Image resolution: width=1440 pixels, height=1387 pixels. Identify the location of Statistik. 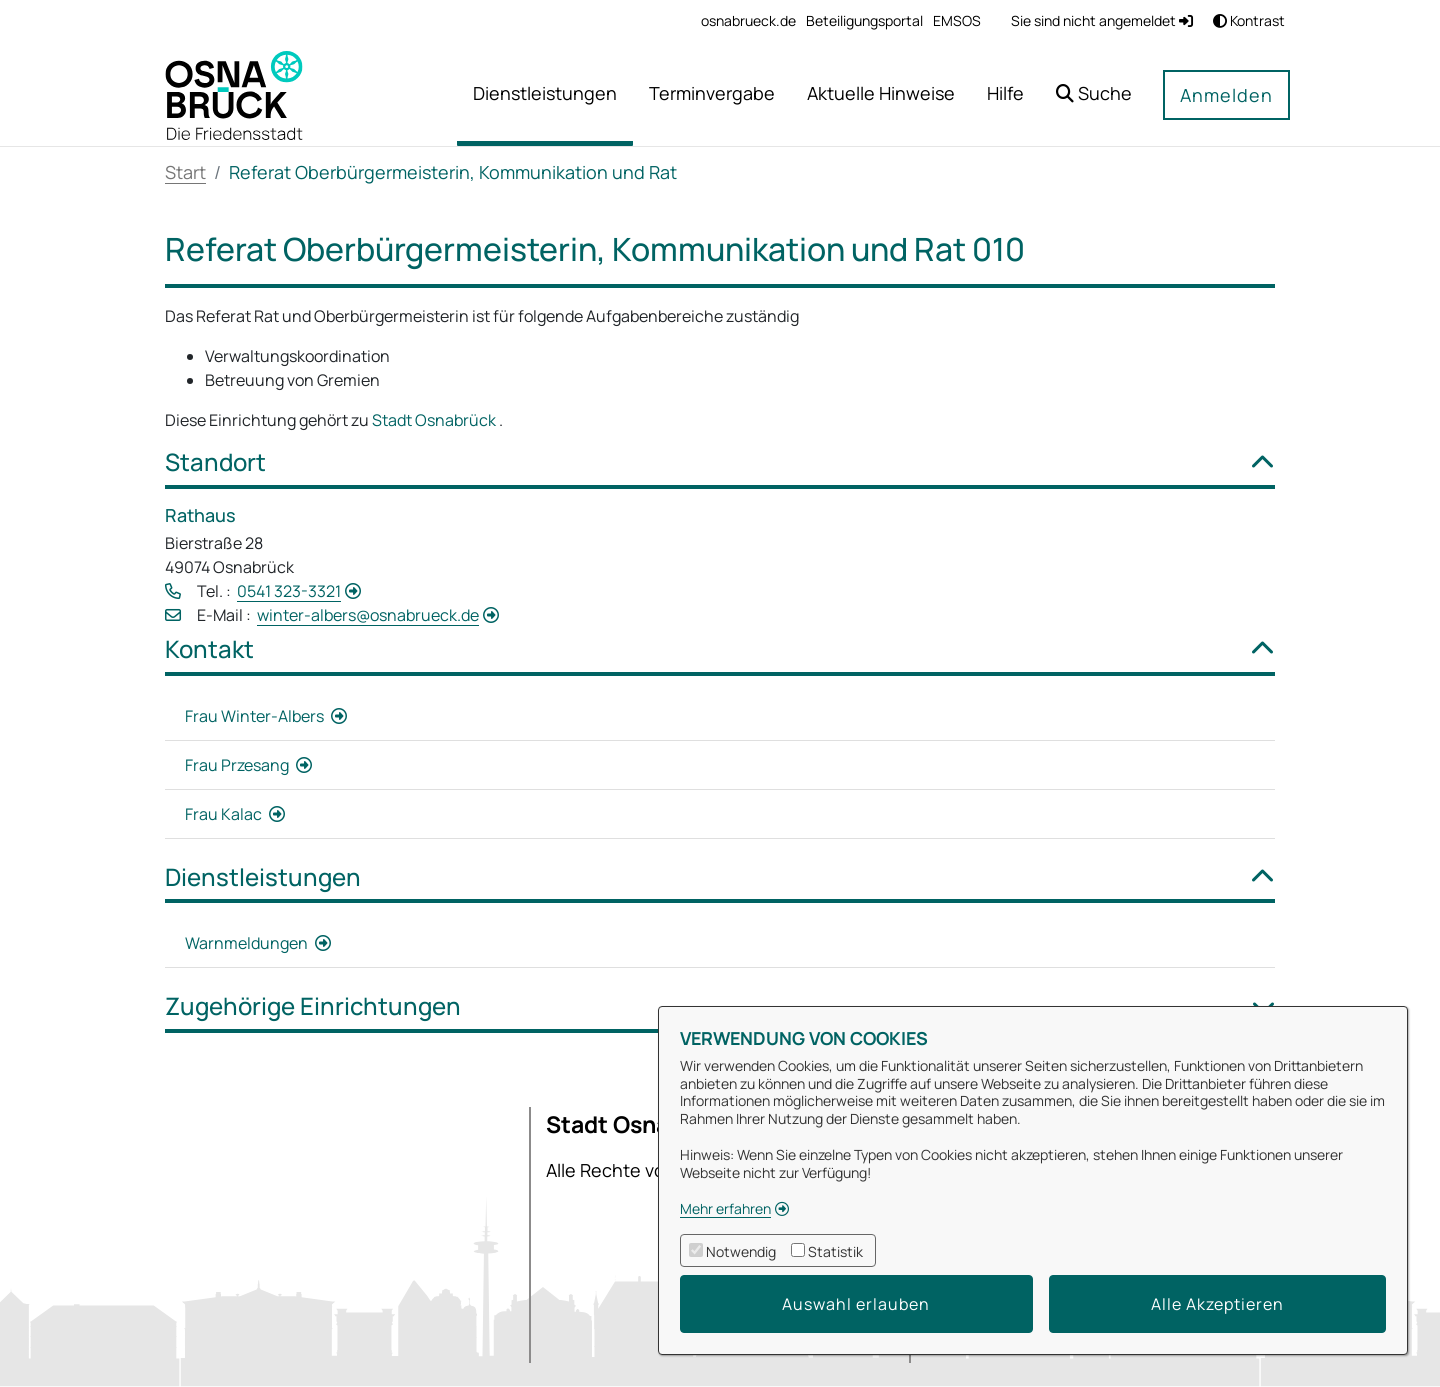
(835, 1251).